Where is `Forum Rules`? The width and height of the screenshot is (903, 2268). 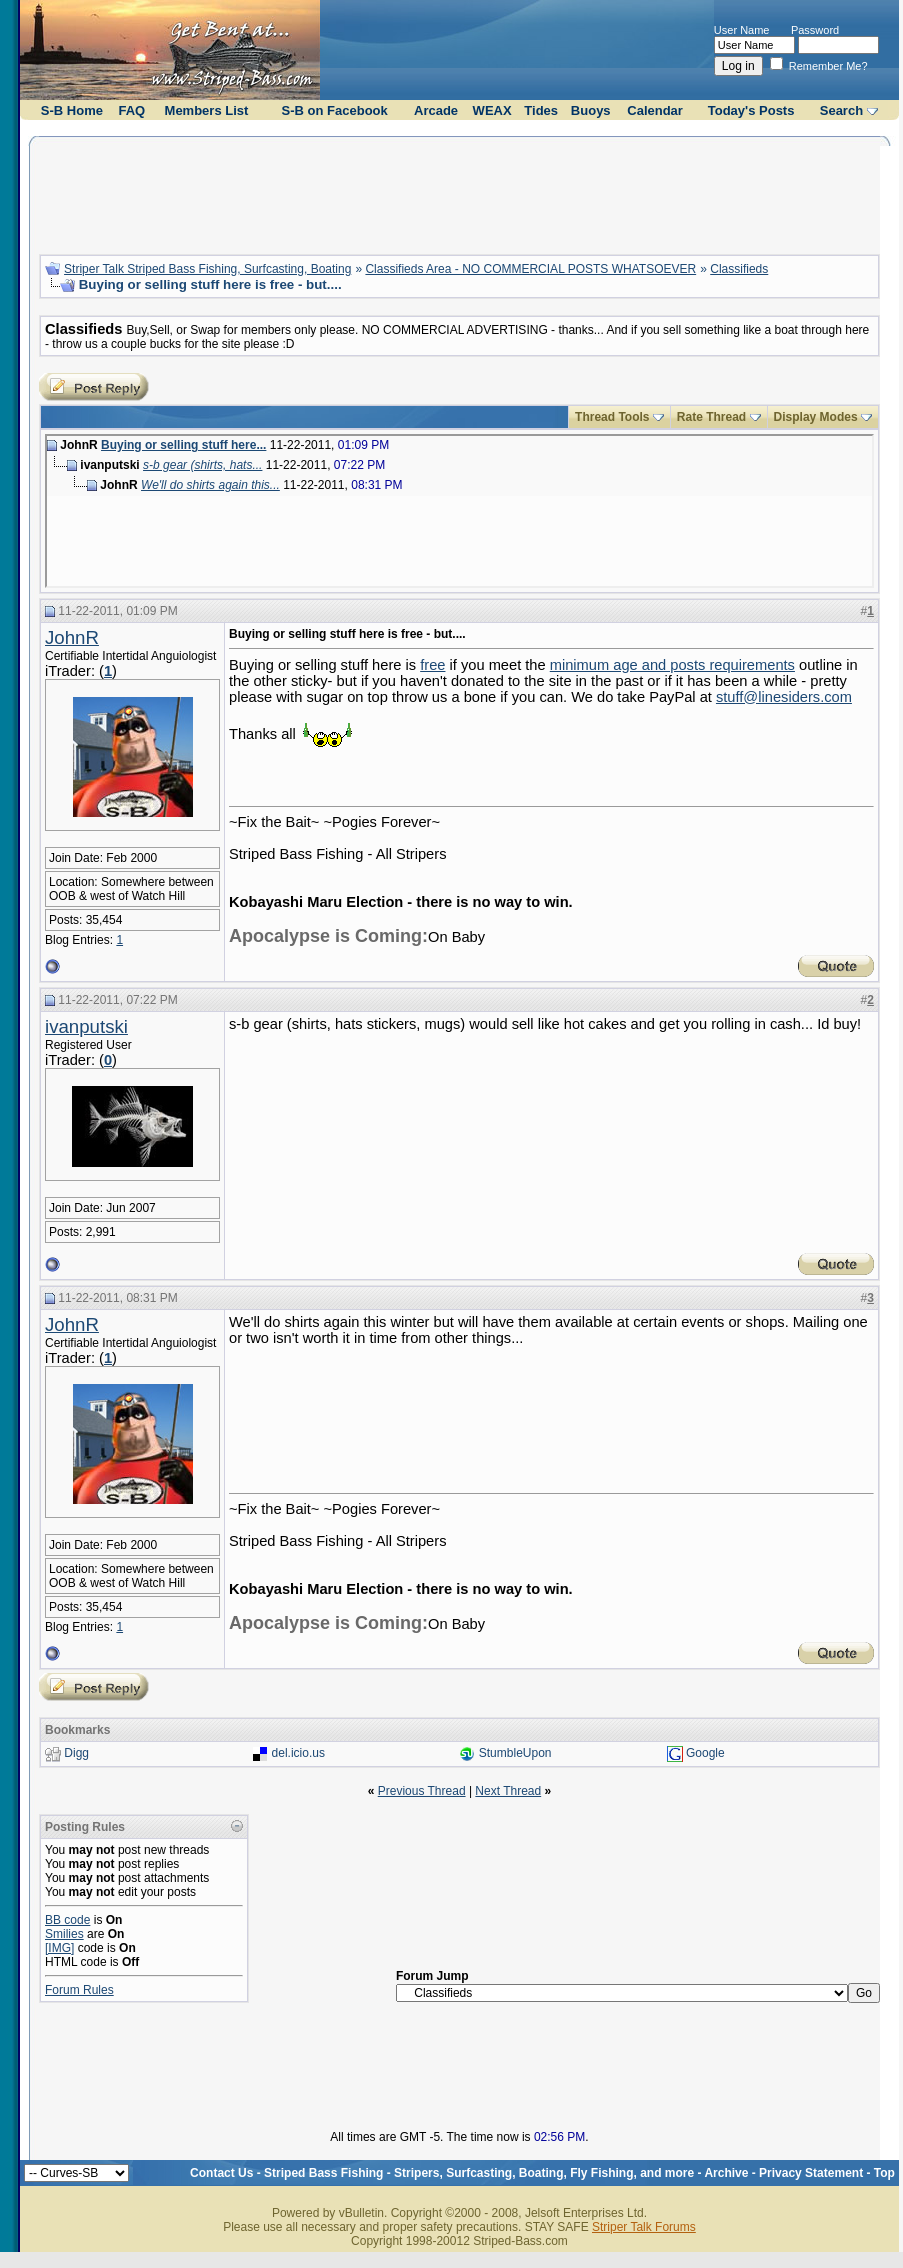
Forum Rules is located at coordinates (79, 1990).